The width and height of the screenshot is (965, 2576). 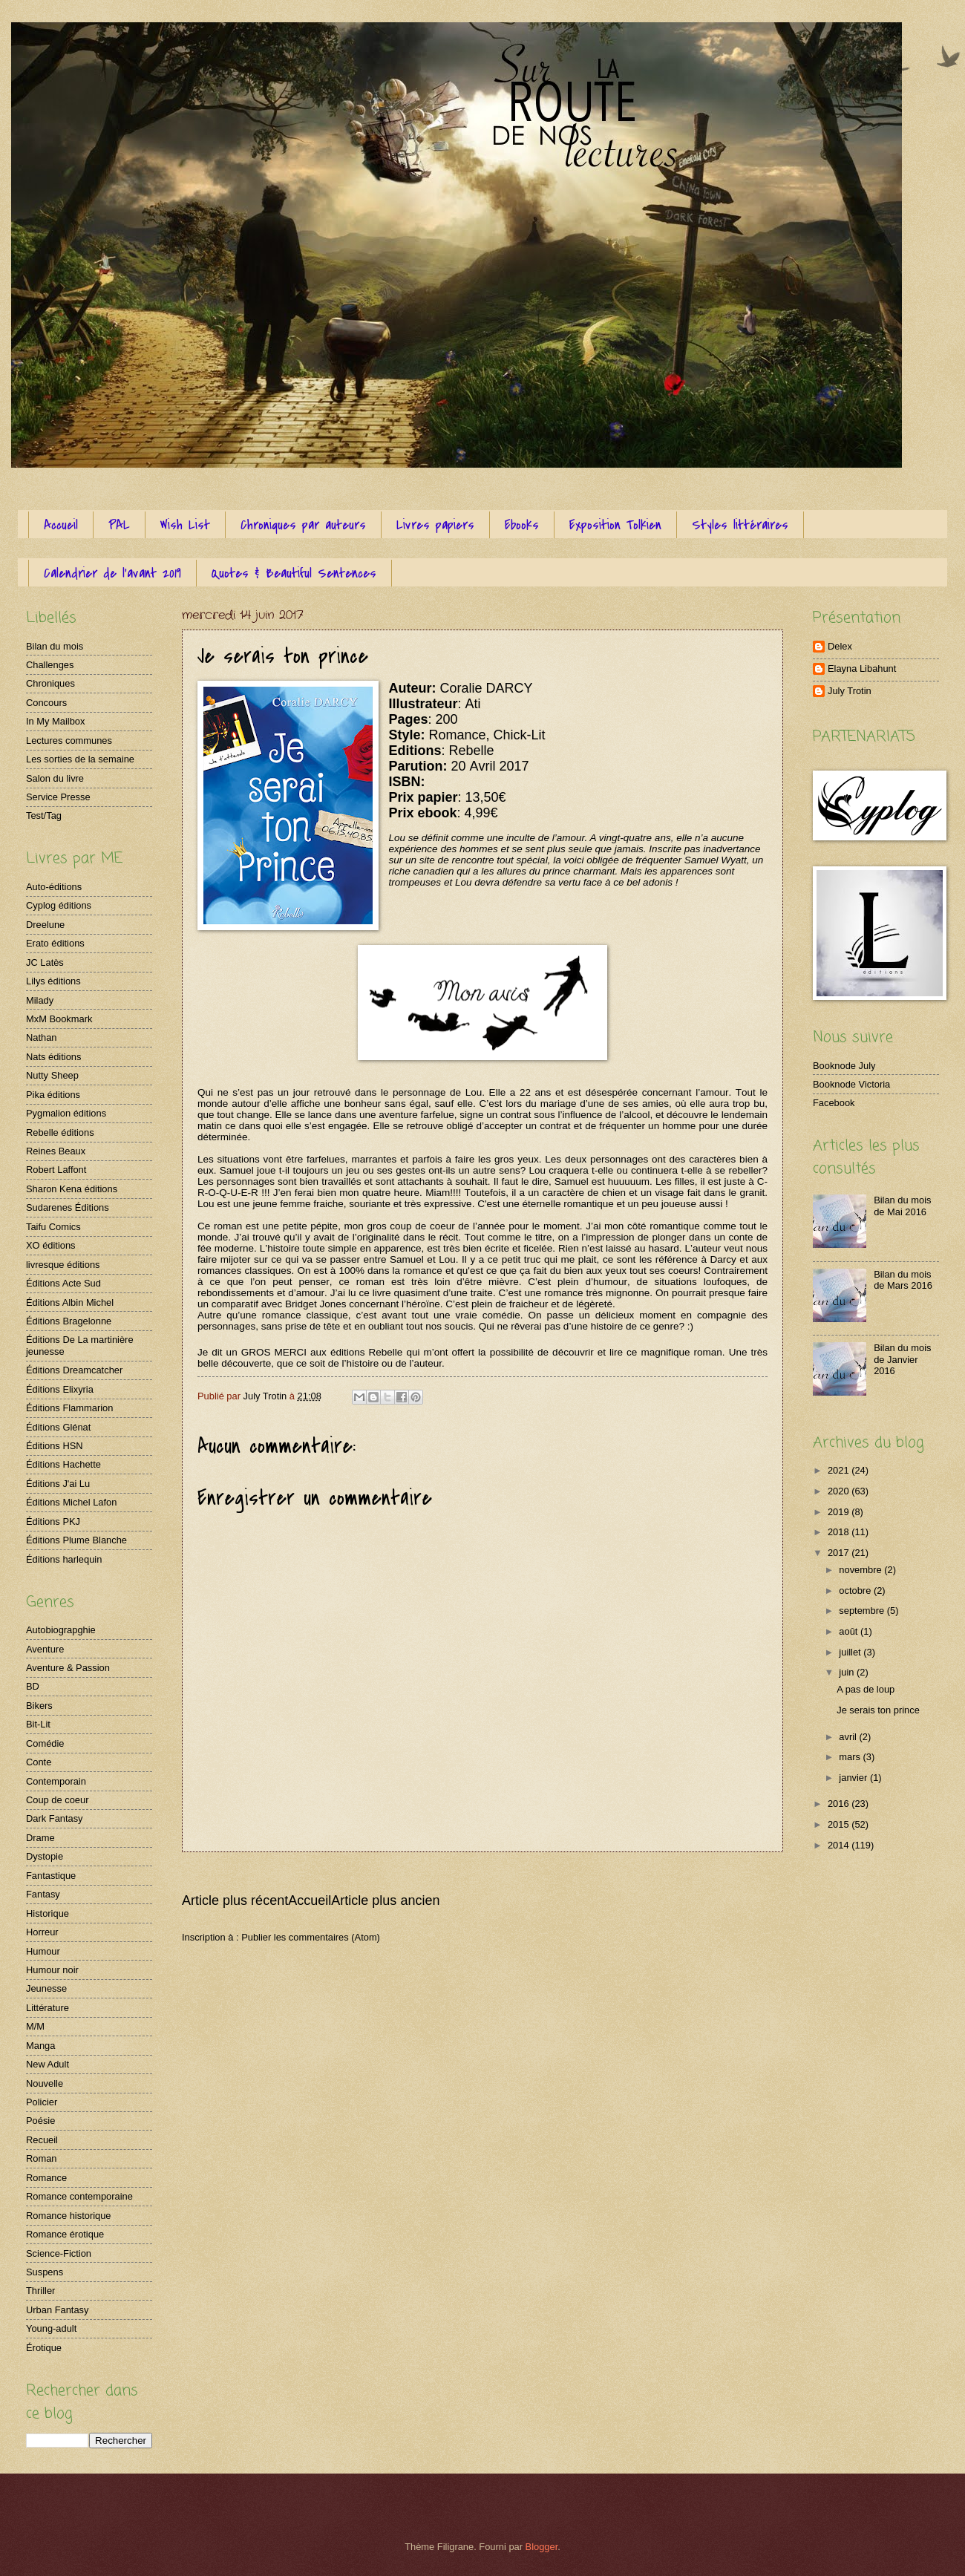 I want to click on Taifu Comics, so click(x=53, y=1226).